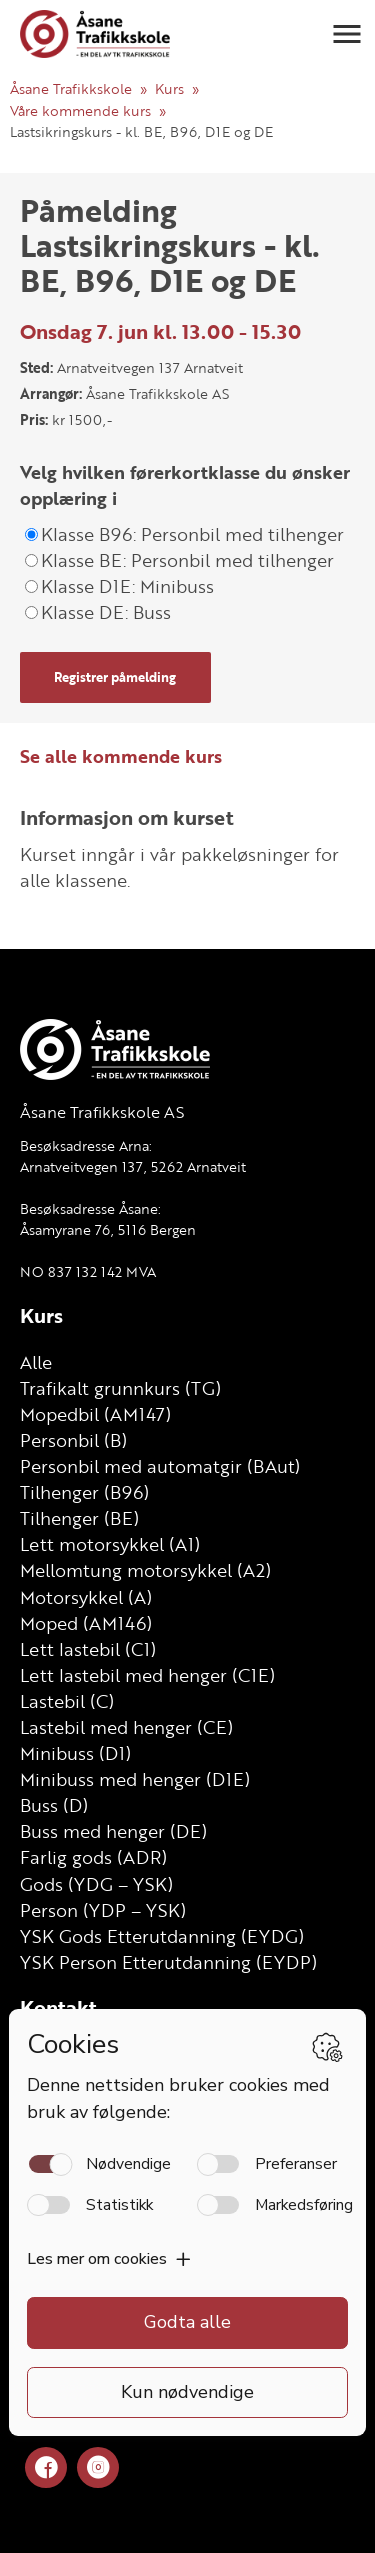 This screenshot has width=375, height=2553. What do you see at coordinates (88, 1649) in the screenshot?
I see `Lett lastebil (C1)` at bounding box center [88, 1649].